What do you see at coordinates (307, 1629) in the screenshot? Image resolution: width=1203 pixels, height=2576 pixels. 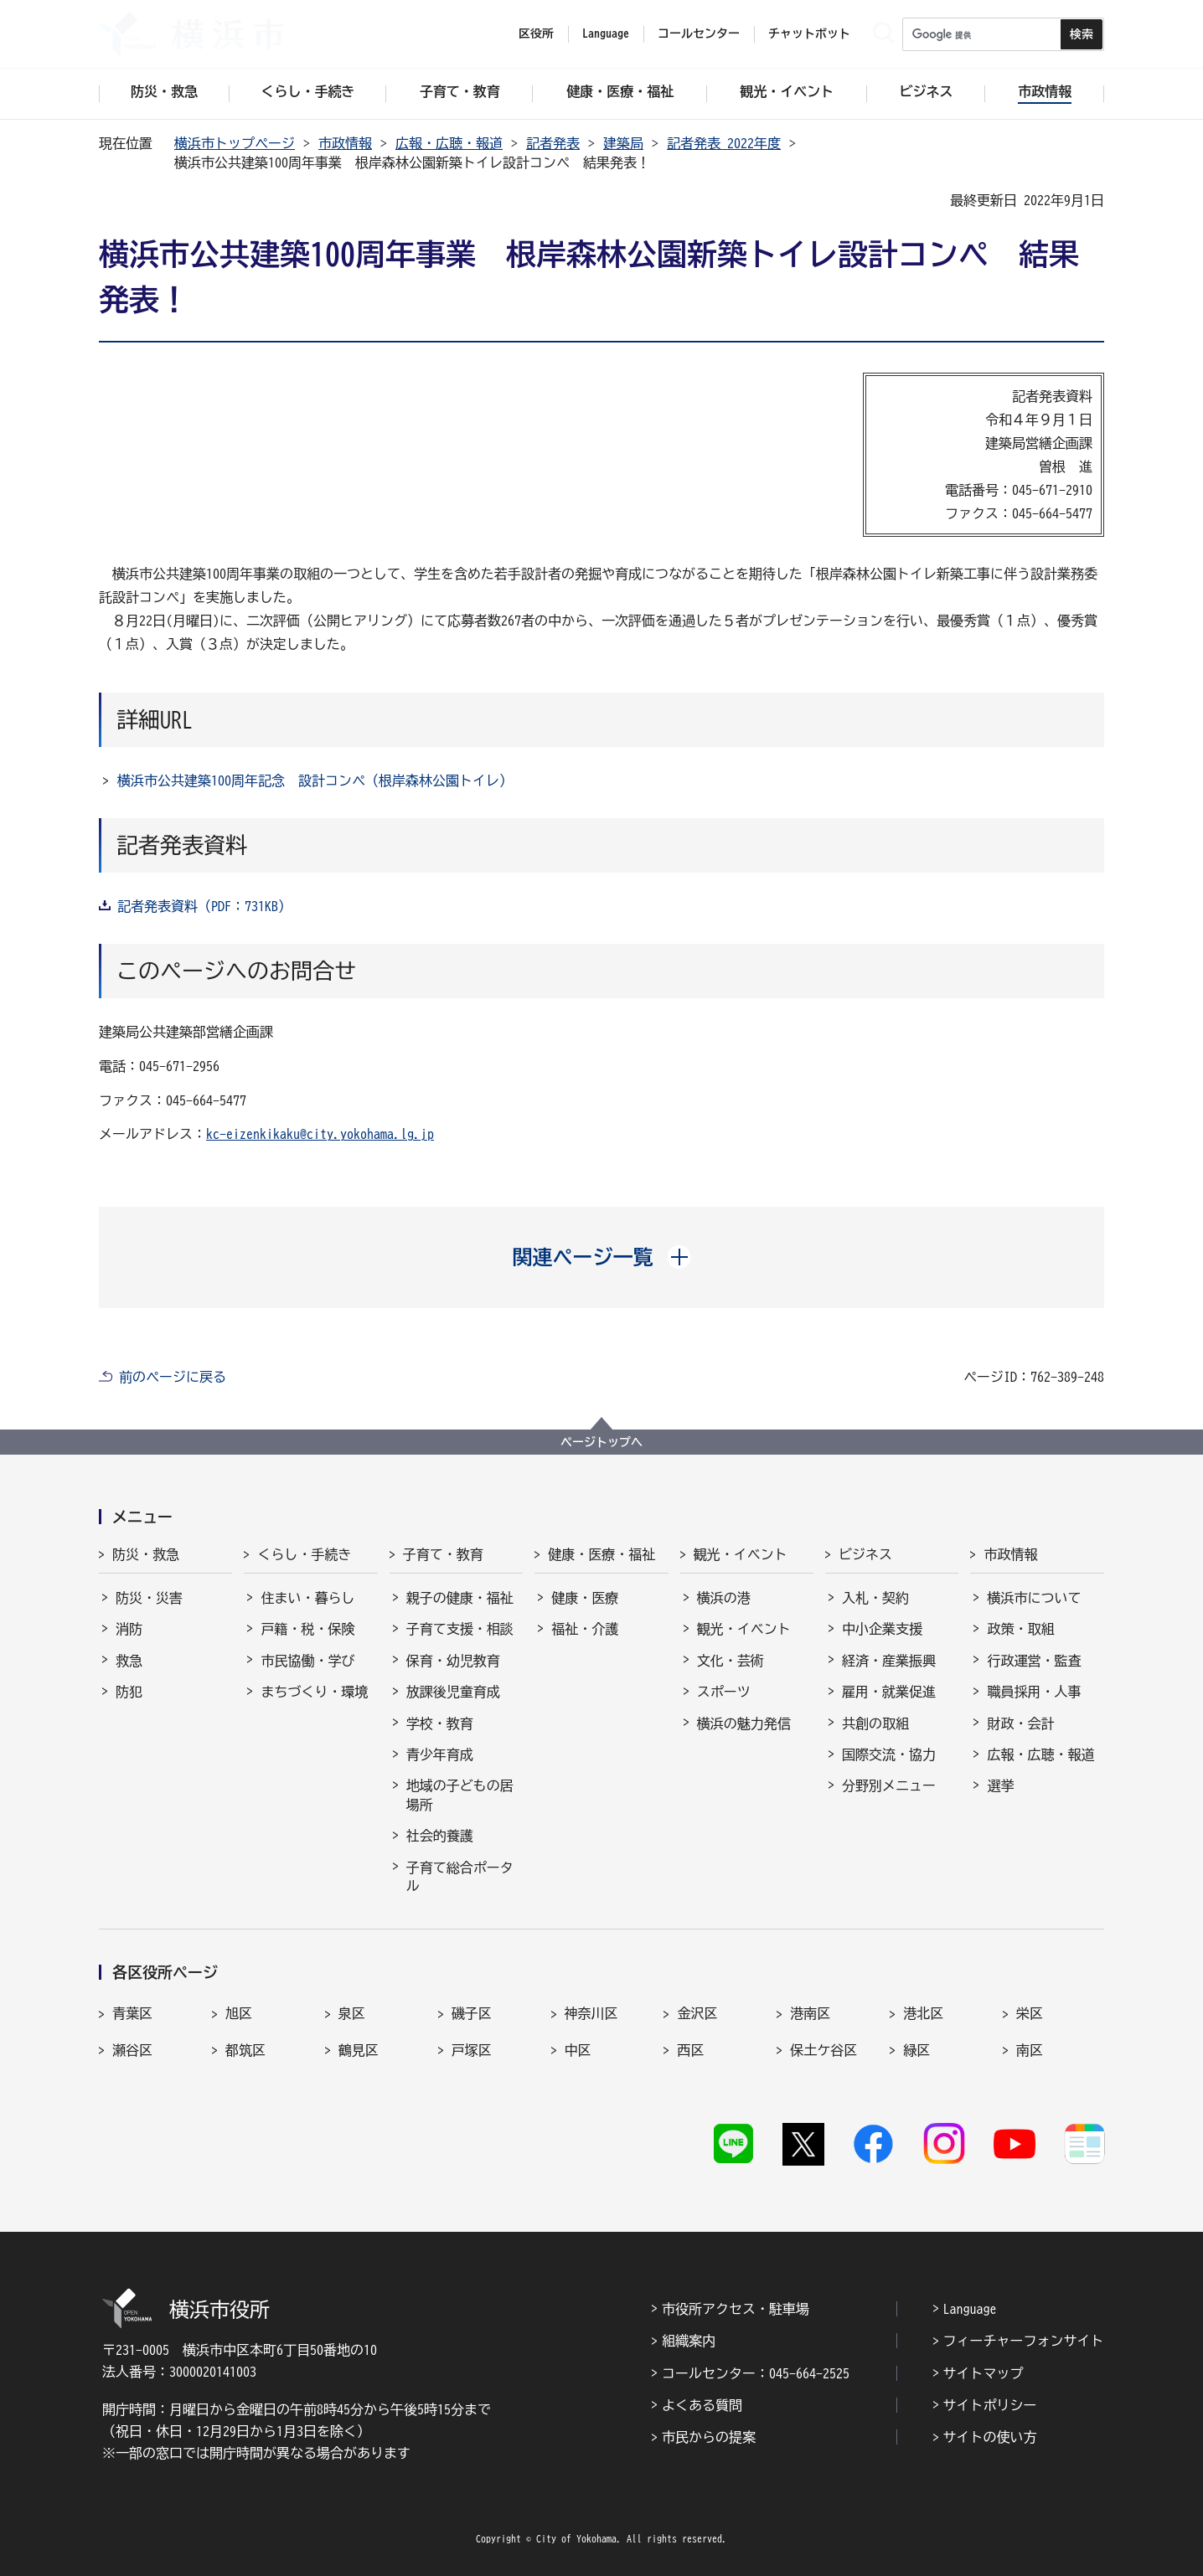 I see `戸籍・税・保険` at bounding box center [307, 1629].